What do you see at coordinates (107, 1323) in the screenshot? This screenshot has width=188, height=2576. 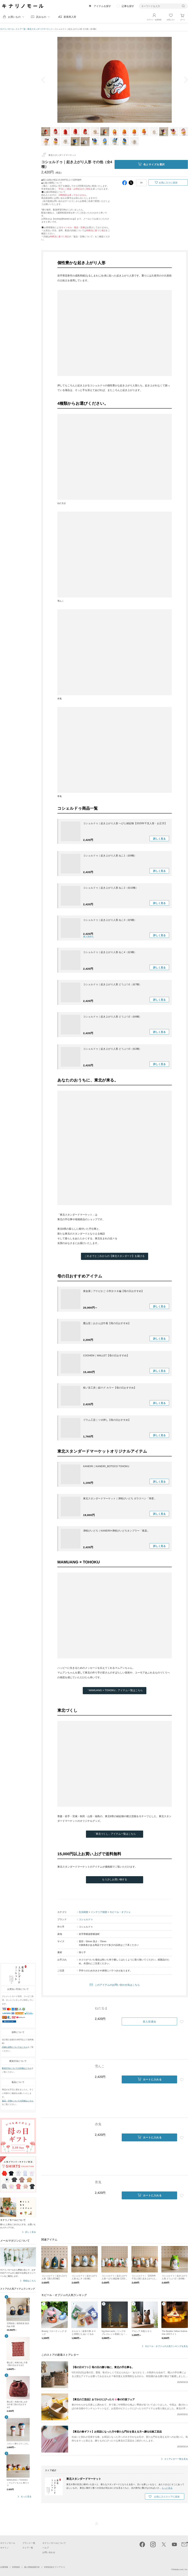 I see `鷹山堂｜おさんぽ巾着【母の日おすすめ】` at bounding box center [107, 1323].